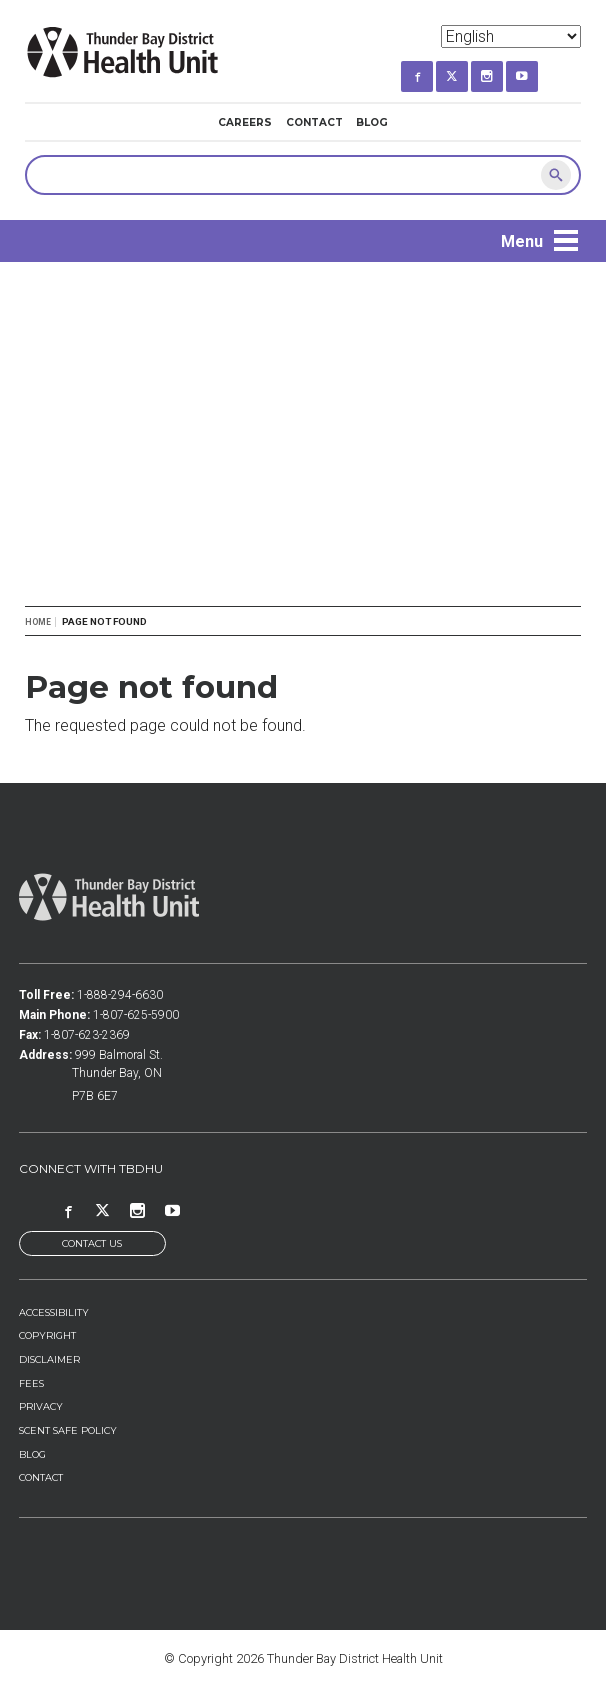 The height and width of the screenshot is (1687, 606). What do you see at coordinates (68, 1430) in the screenshot?
I see `Scent Safe Policy` at bounding box center [68, 1430].